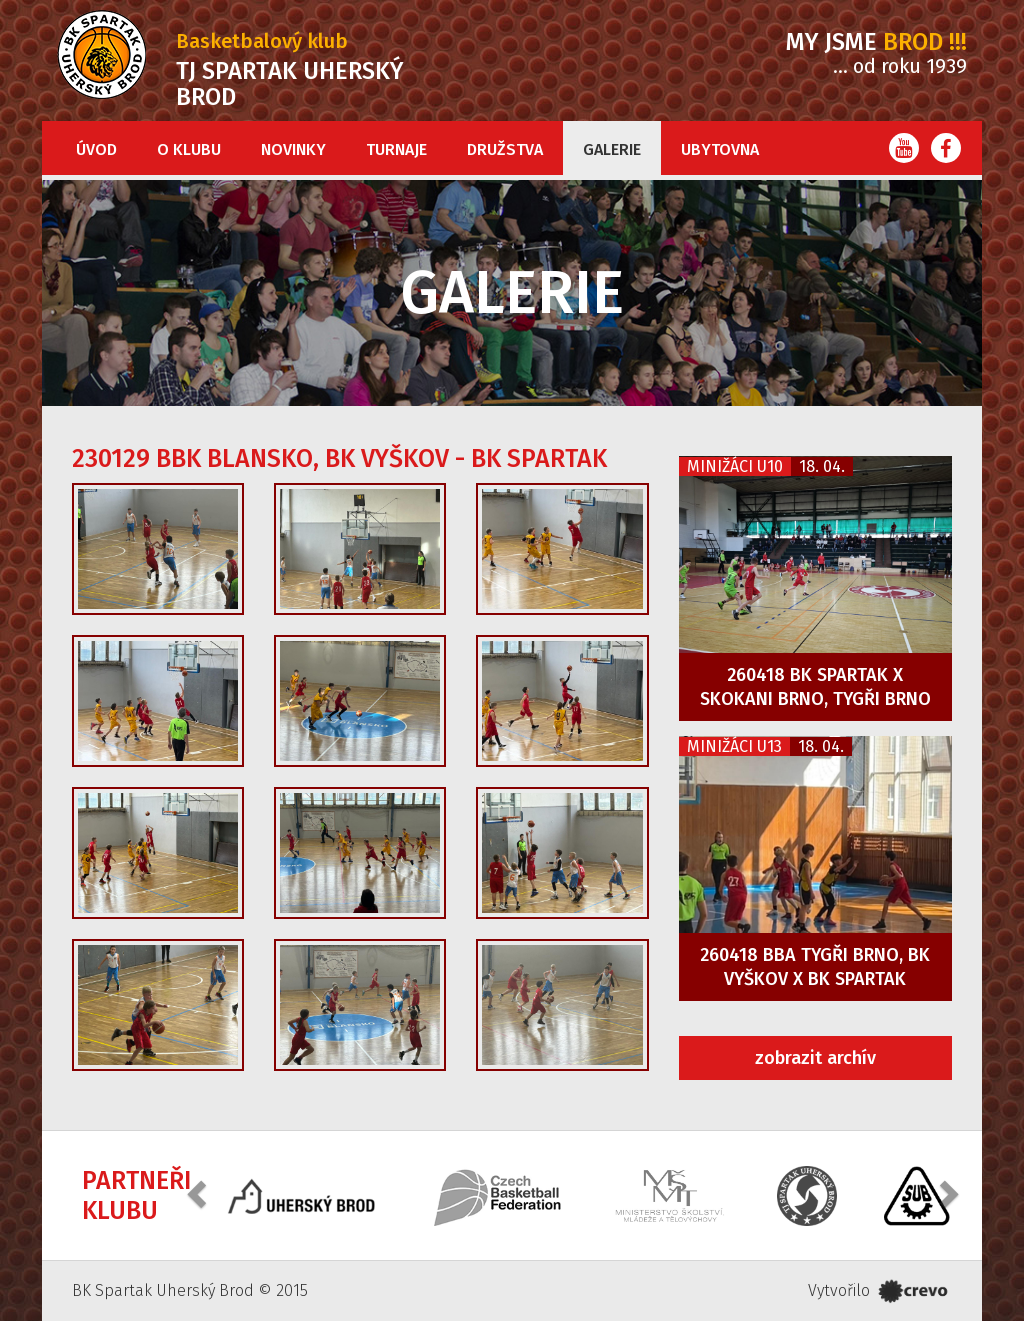 Image resolution: width=1024 pixels, height=1321 pixels. Describe the element at coordinates (396, 149) in the screenshot. I see `Turnaje [button]` at that location.